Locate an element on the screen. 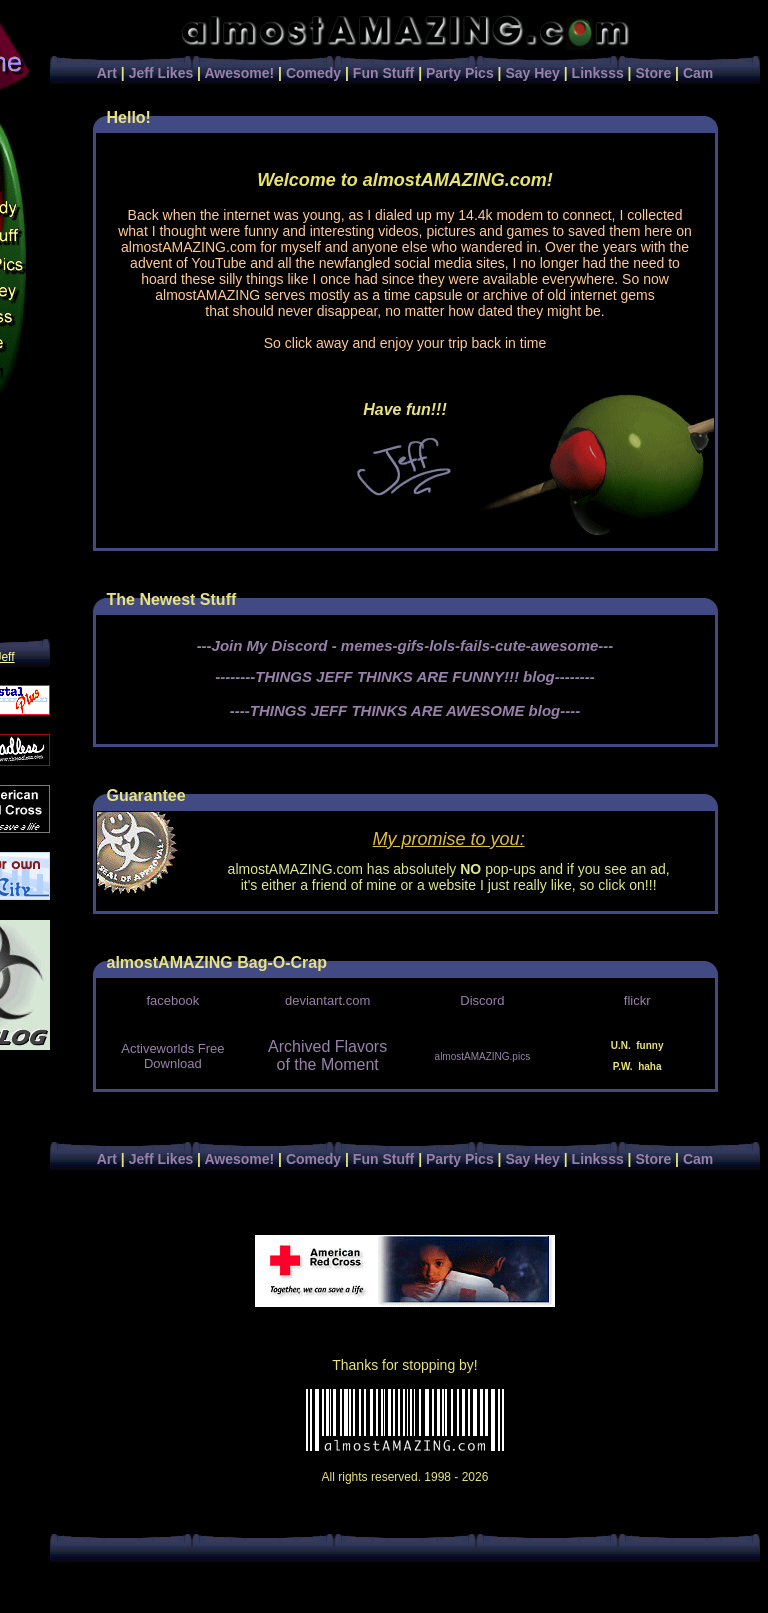 Image resolution: width=768 pixels, height=1613 pixels. Jeff Likes is located at coordinates (161, 73).